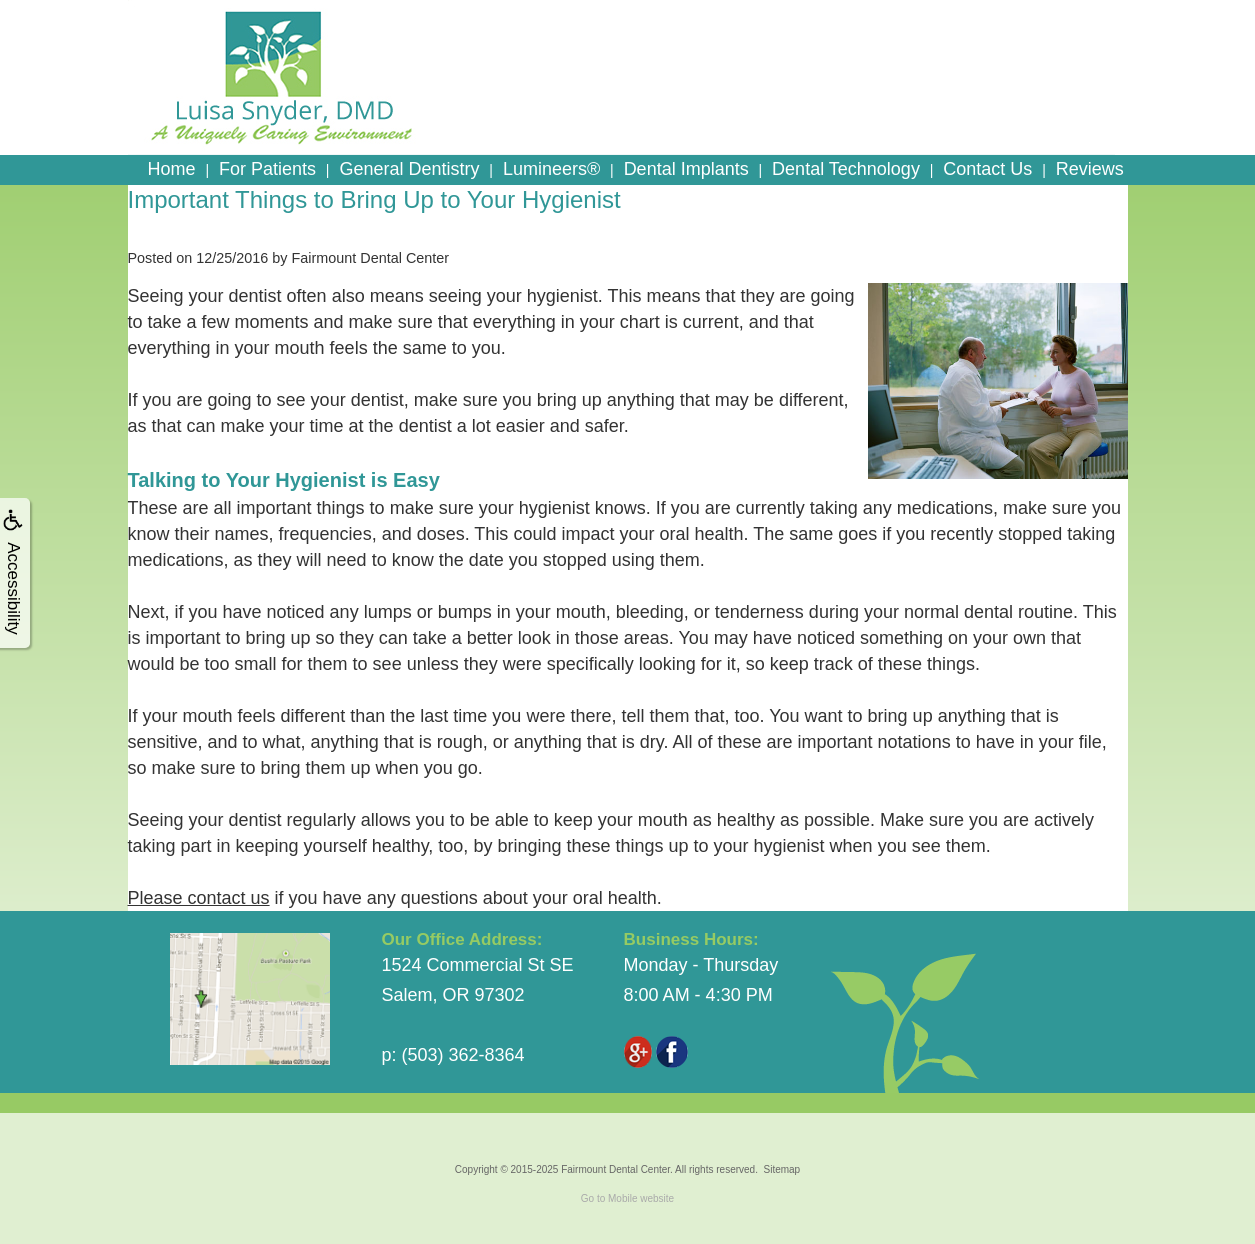  I want to click on Please contact us, so click(199, 898).